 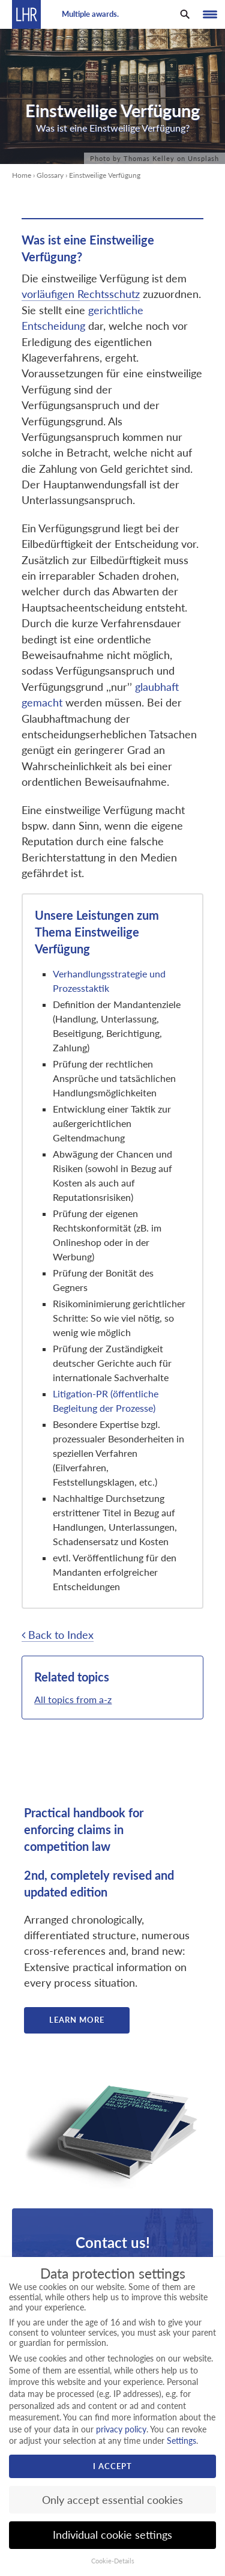 What do you see at coordinates (21, 175) in the screenshot?
I see `Home` at bounding box center [21, 175].